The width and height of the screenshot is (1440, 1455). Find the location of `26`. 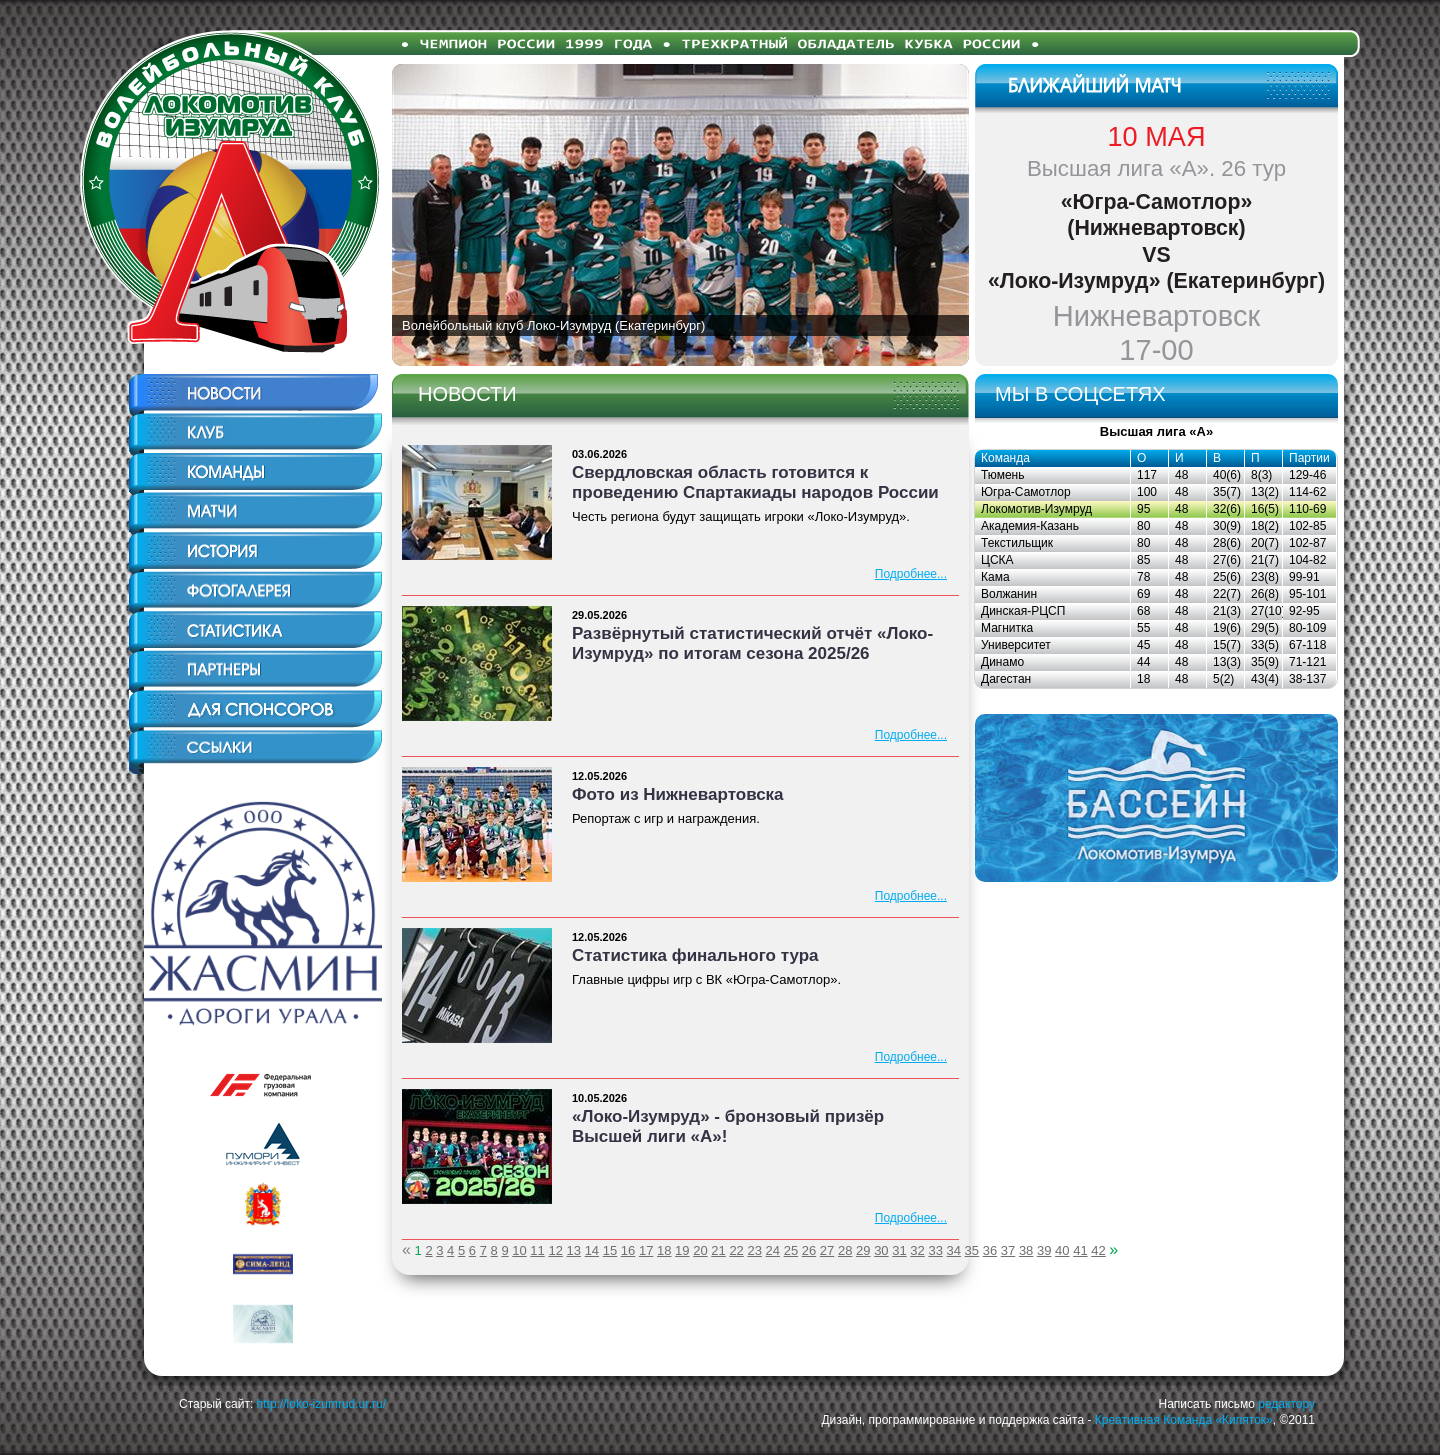

26 is located at coordinates (809, 1250).